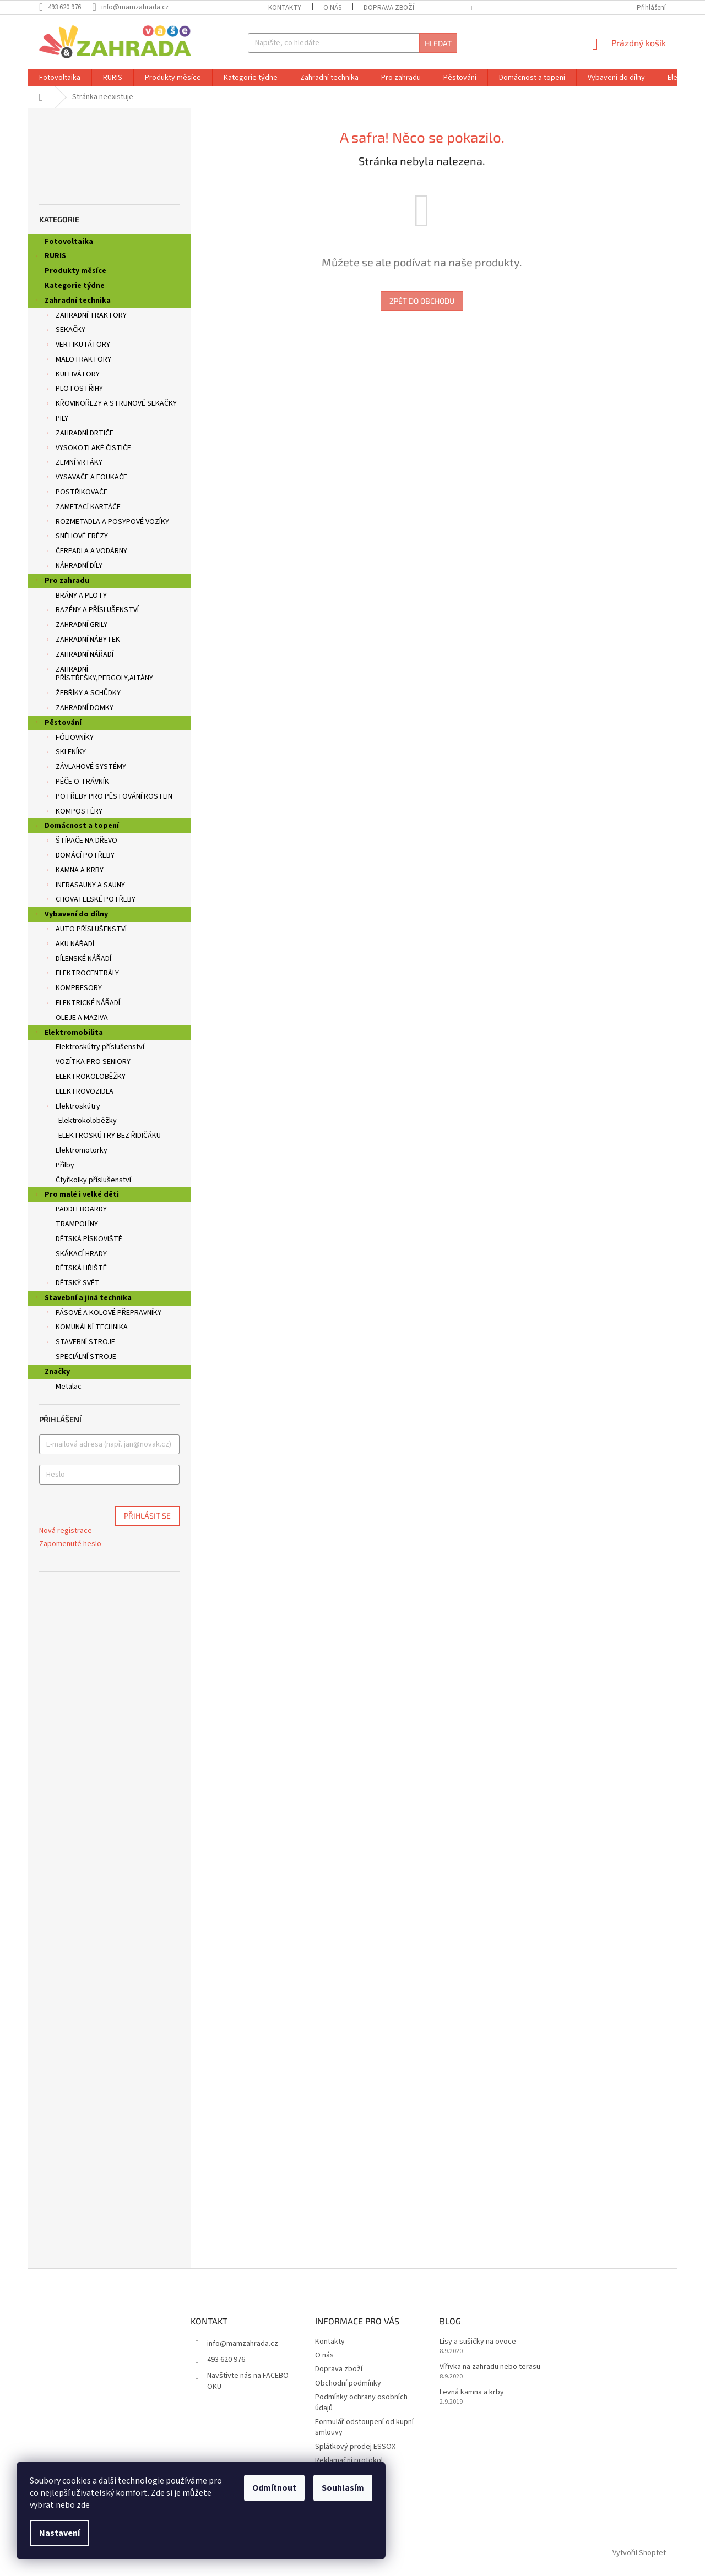 This screenshot has height=2576, width=705. I want to click on VOZÍTKA PRO SENIORY, so click(93, 1061).